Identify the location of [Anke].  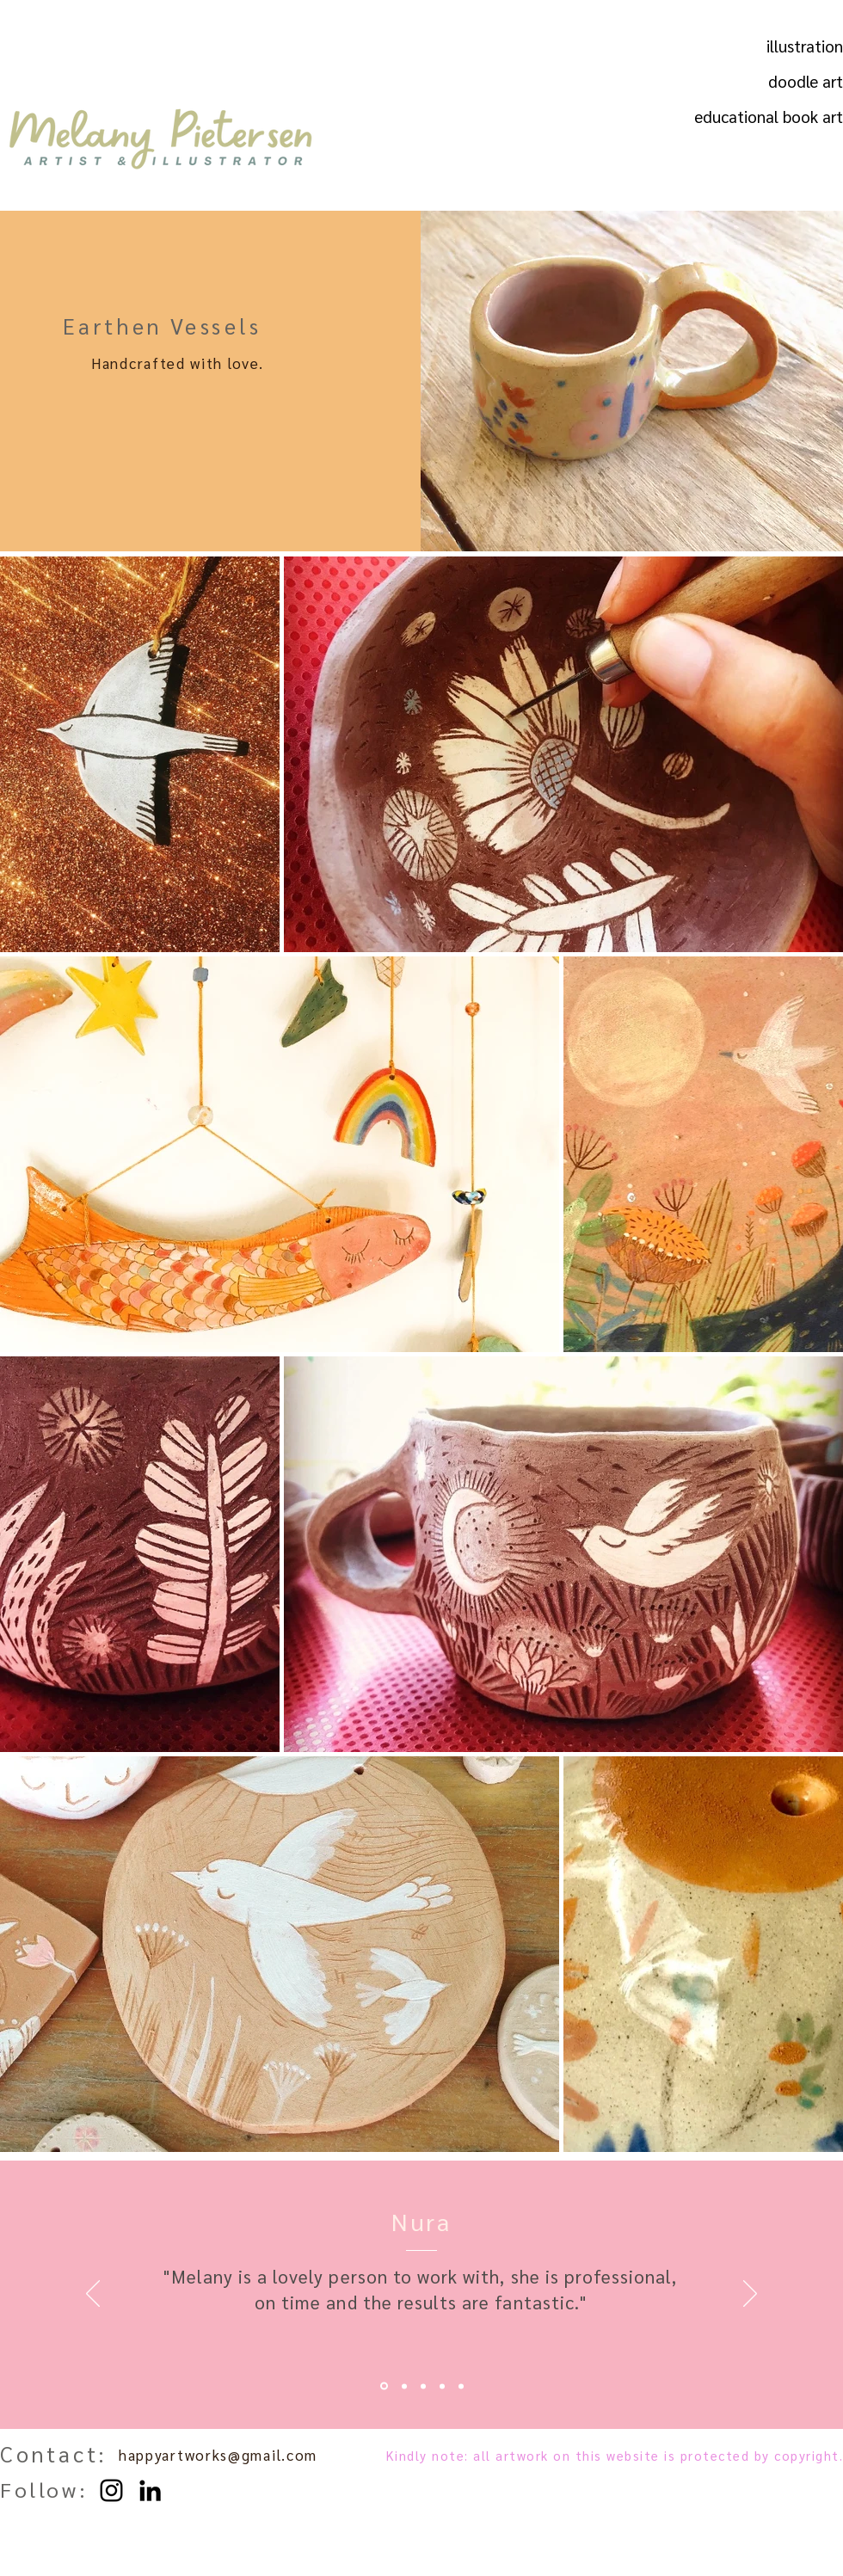
(442, 2385).